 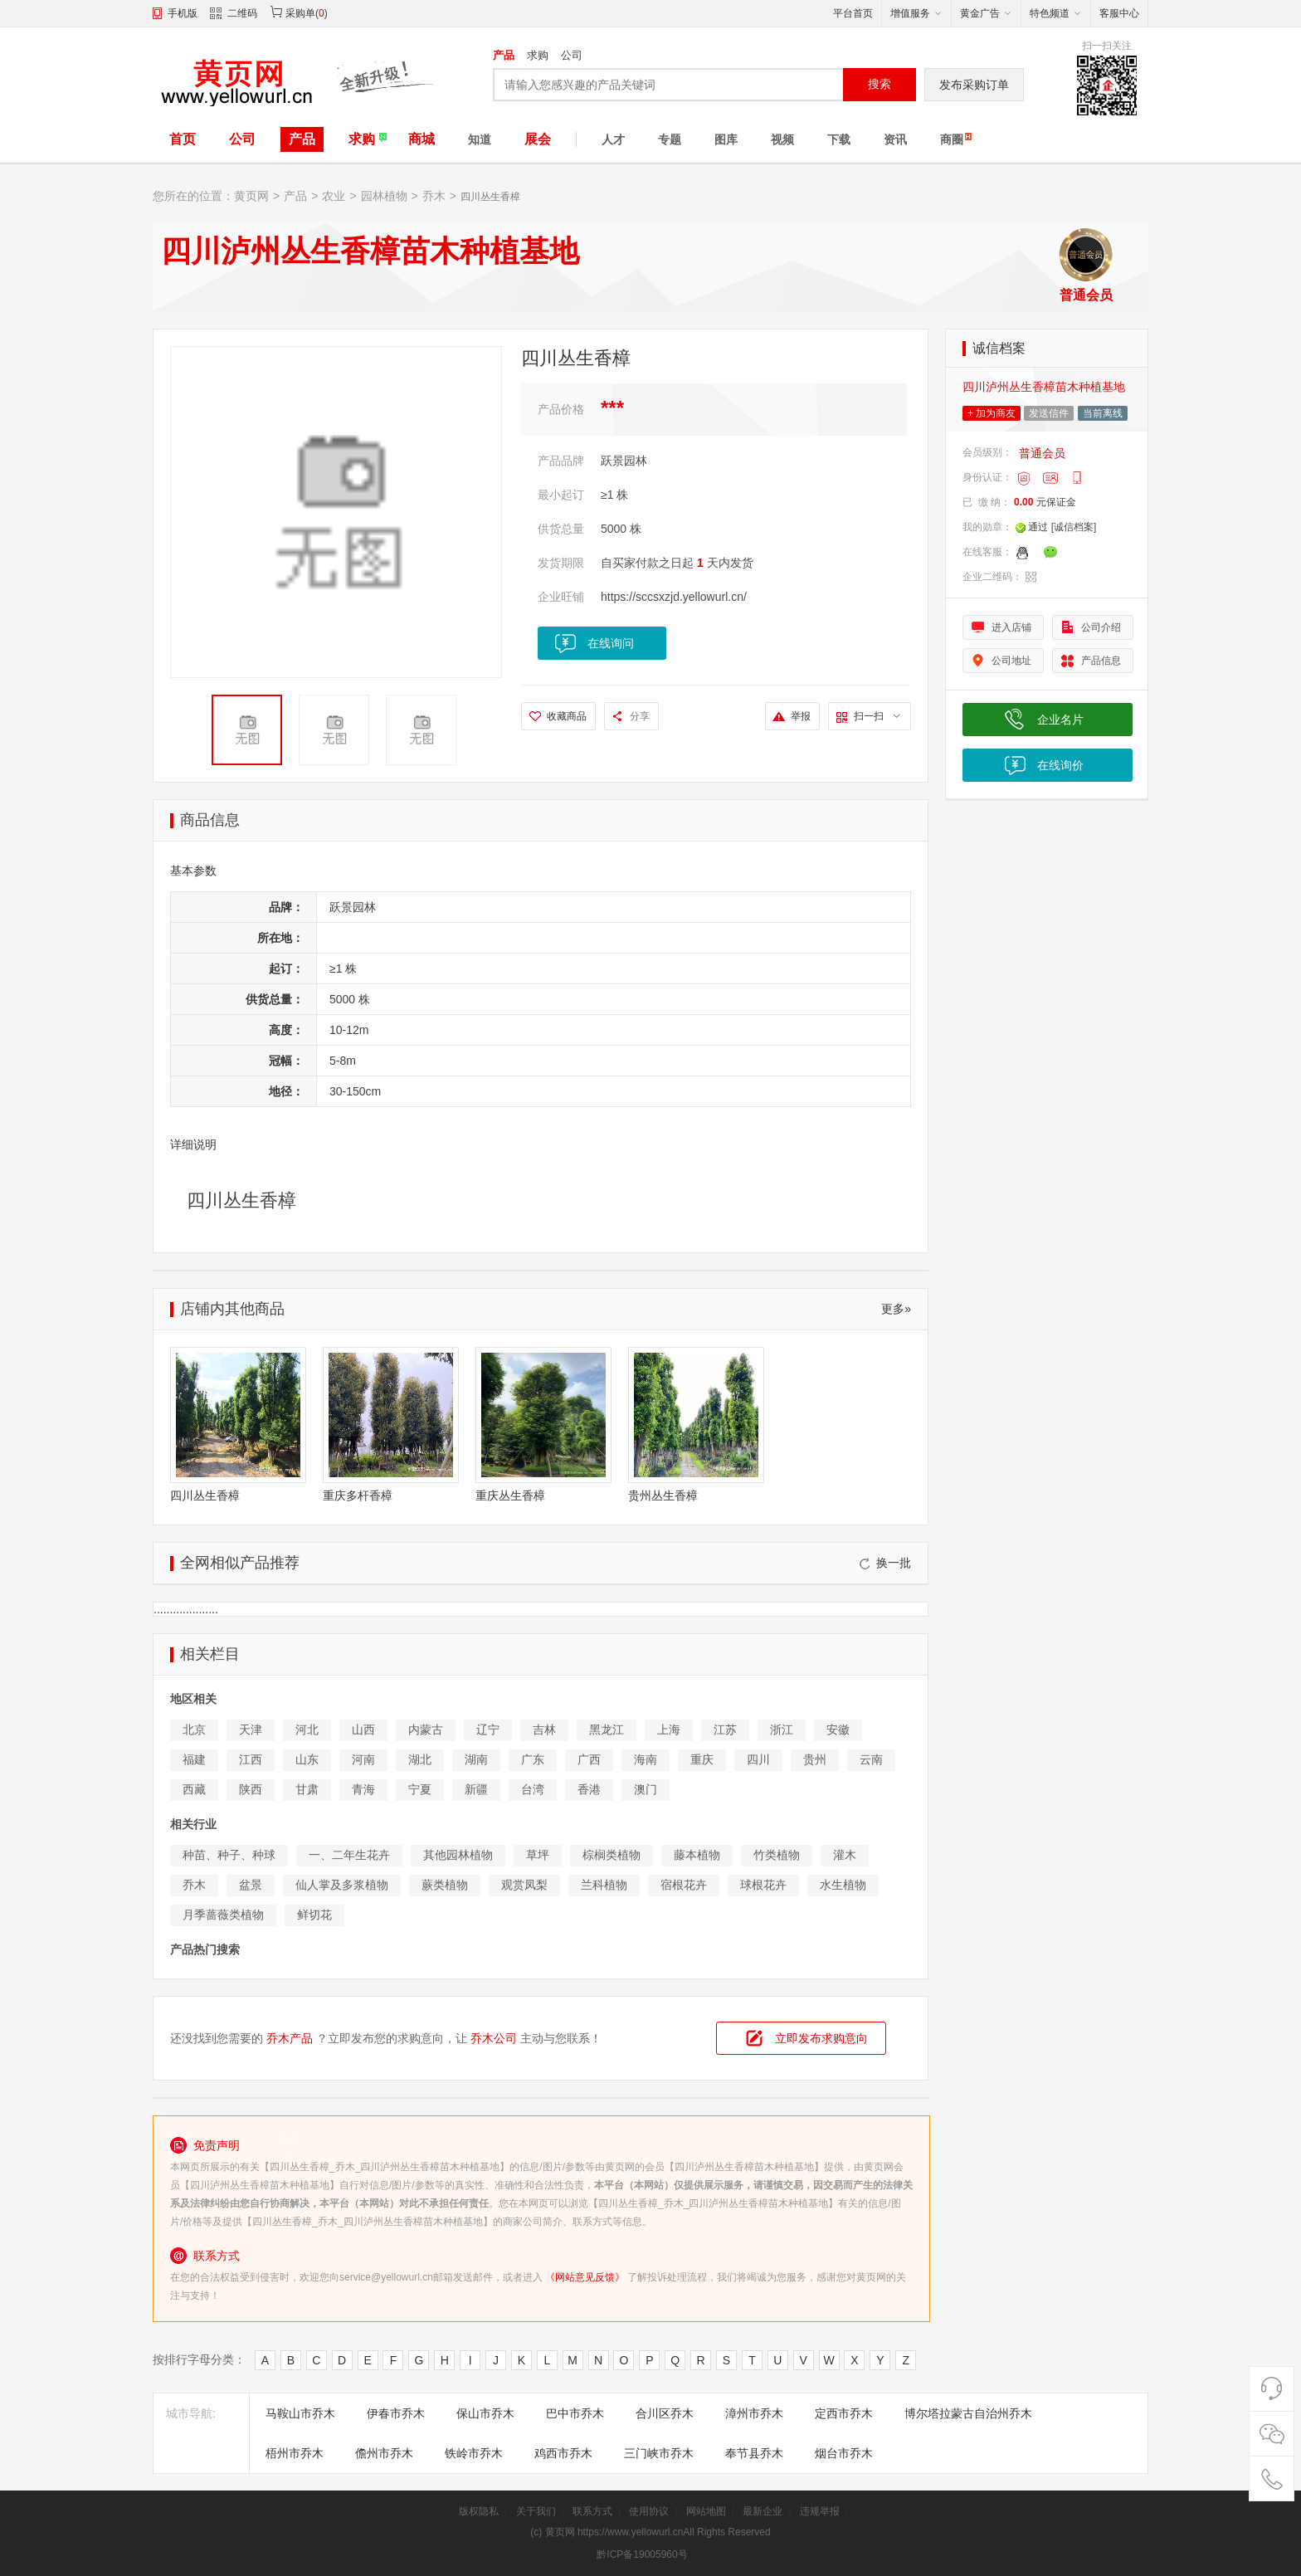 What do you see at coordinates (781, 1729) in the screenshot?
I see `浙江` at bounding box center [781, 1729].